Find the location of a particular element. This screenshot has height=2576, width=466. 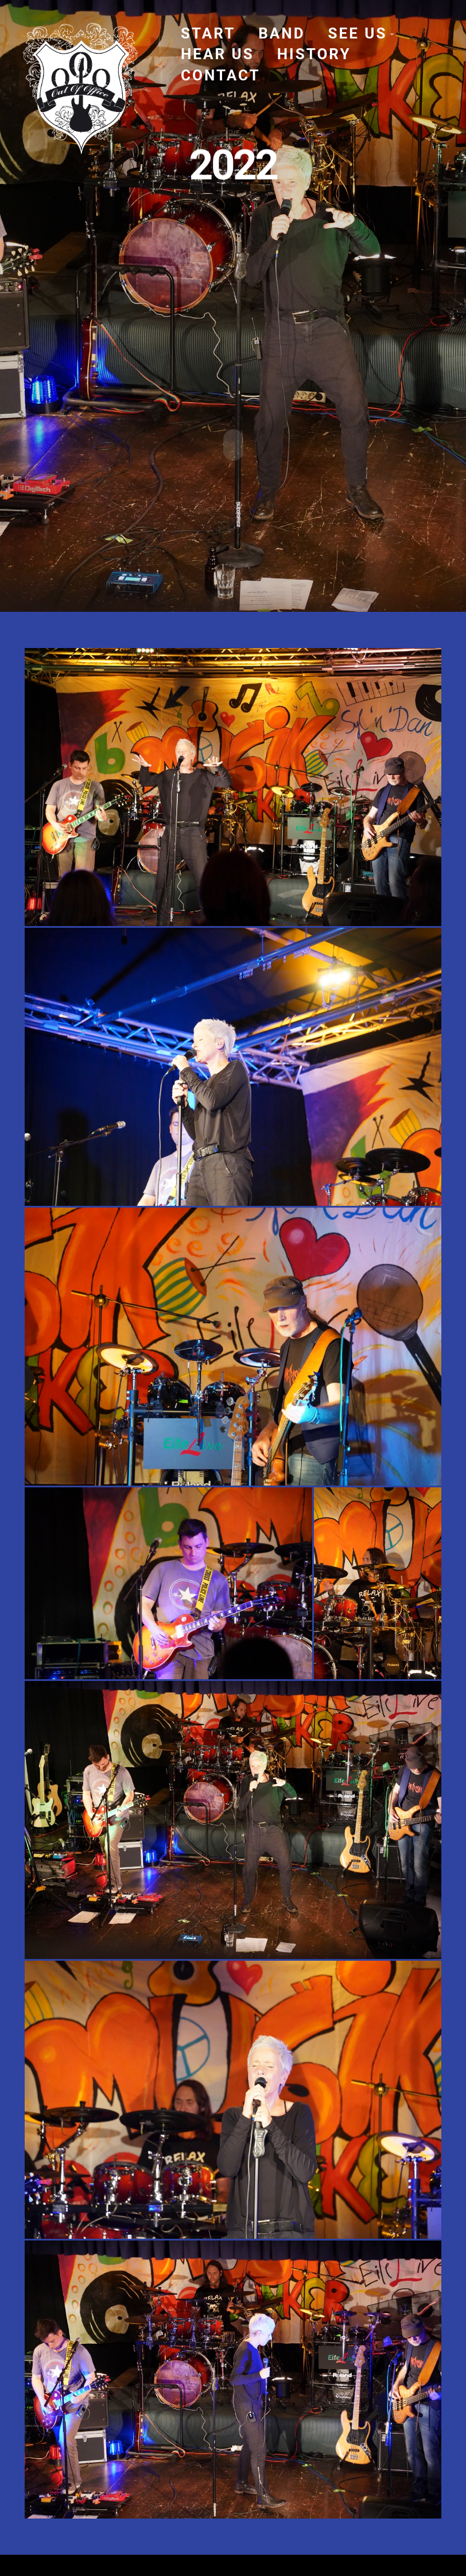

history is located at coordinates (314, 54).